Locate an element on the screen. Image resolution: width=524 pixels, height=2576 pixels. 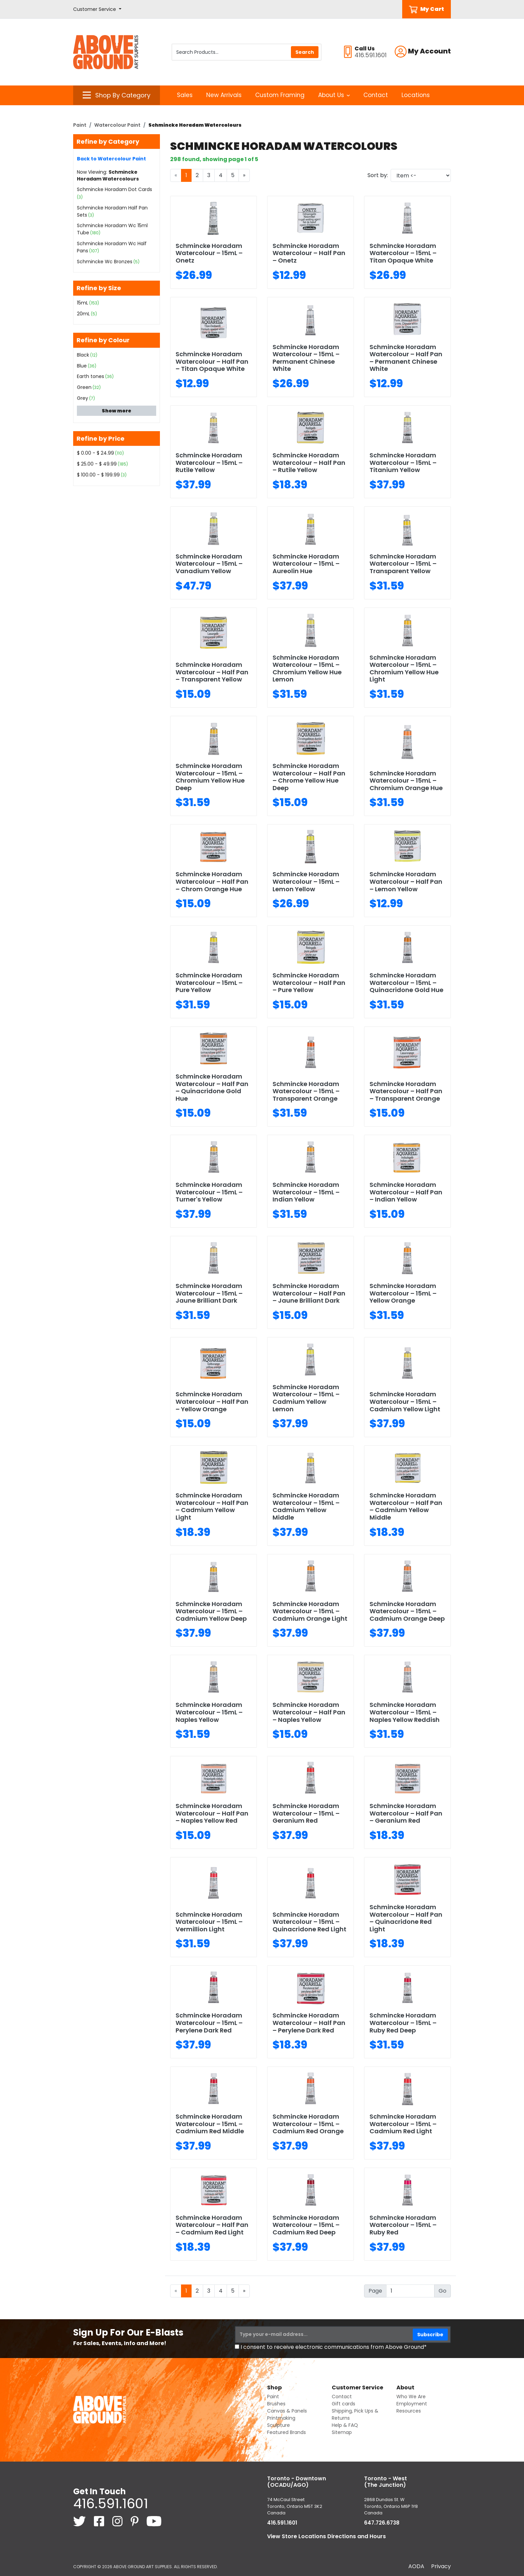
Locations is located at coordinates (416, 95).